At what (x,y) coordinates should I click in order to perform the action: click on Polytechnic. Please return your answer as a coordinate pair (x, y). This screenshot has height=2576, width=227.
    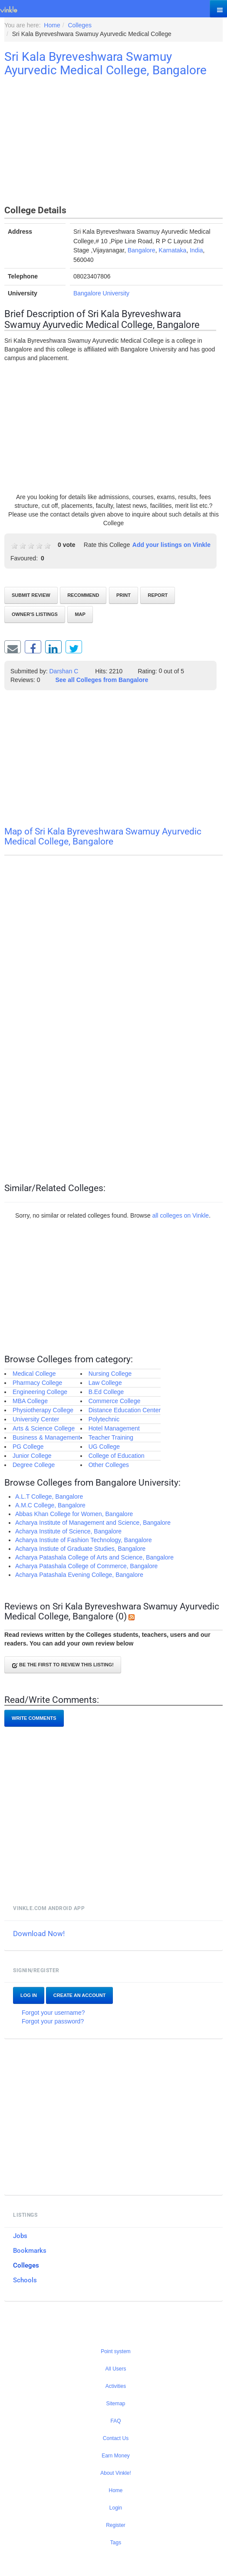
    Looking at the image, I should click on (104, 1419).